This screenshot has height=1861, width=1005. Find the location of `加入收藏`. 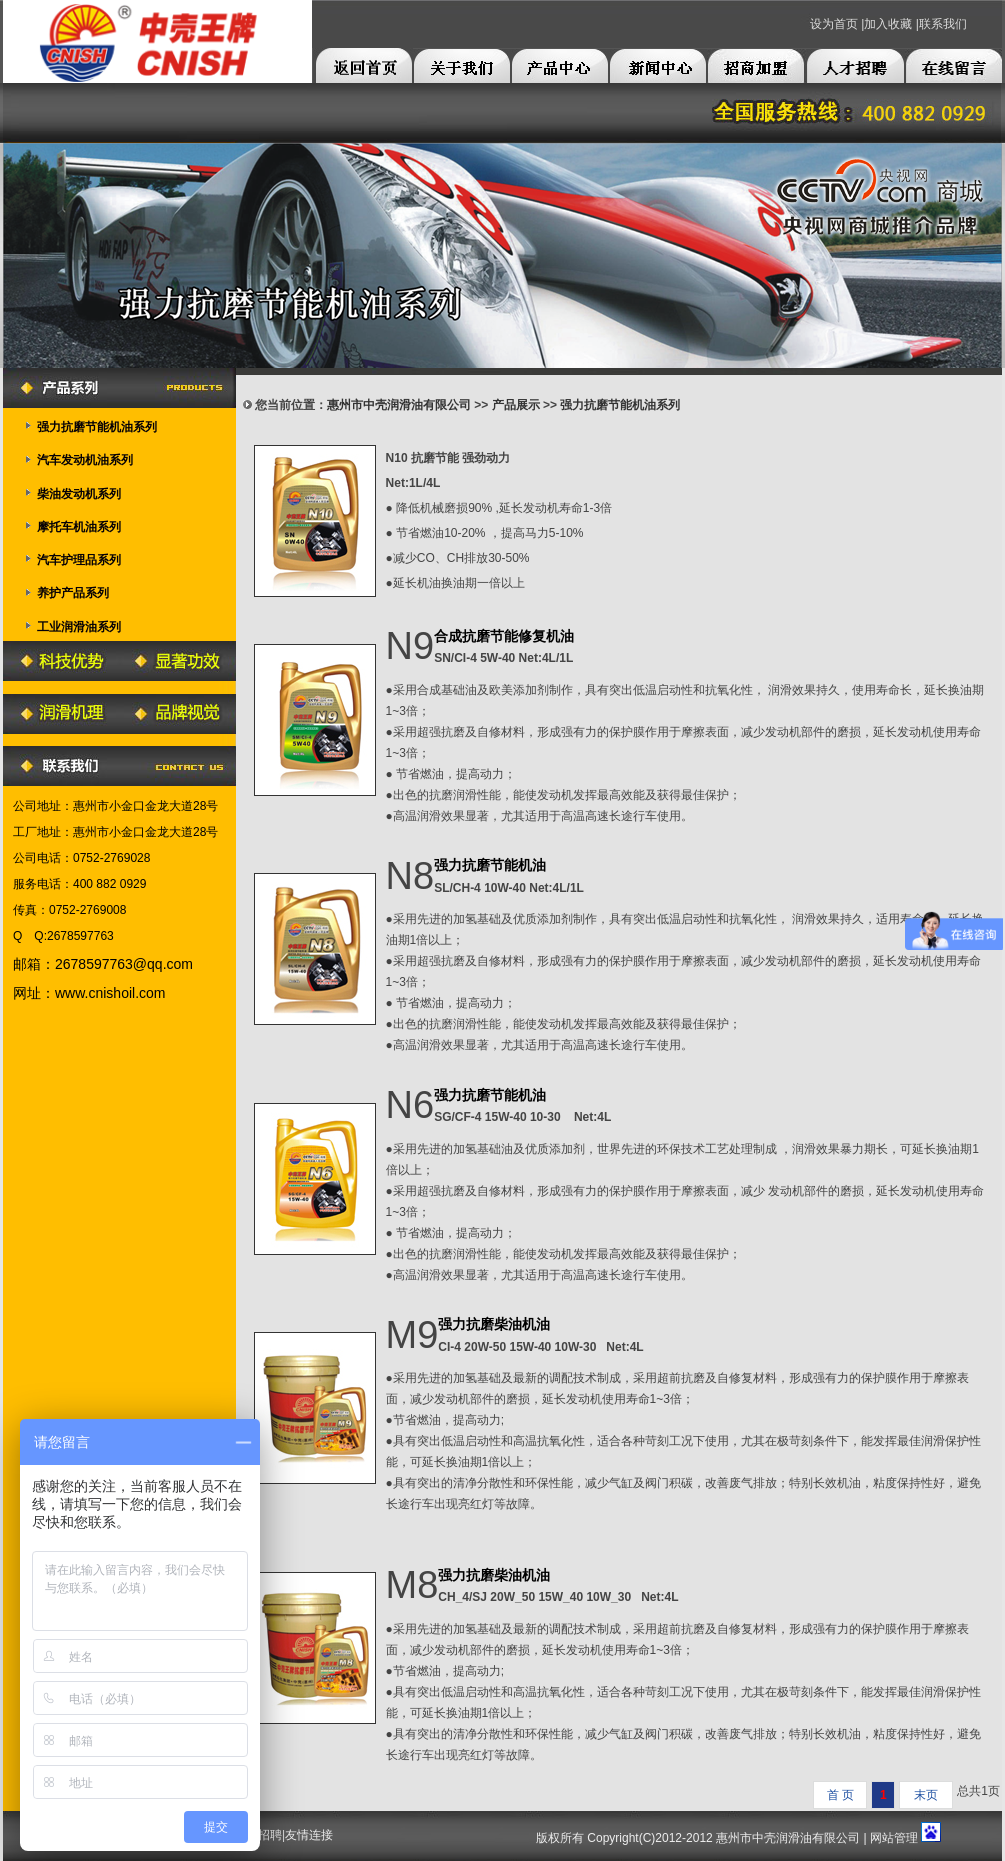

加入收藏 is located at coordinates (888, 24).